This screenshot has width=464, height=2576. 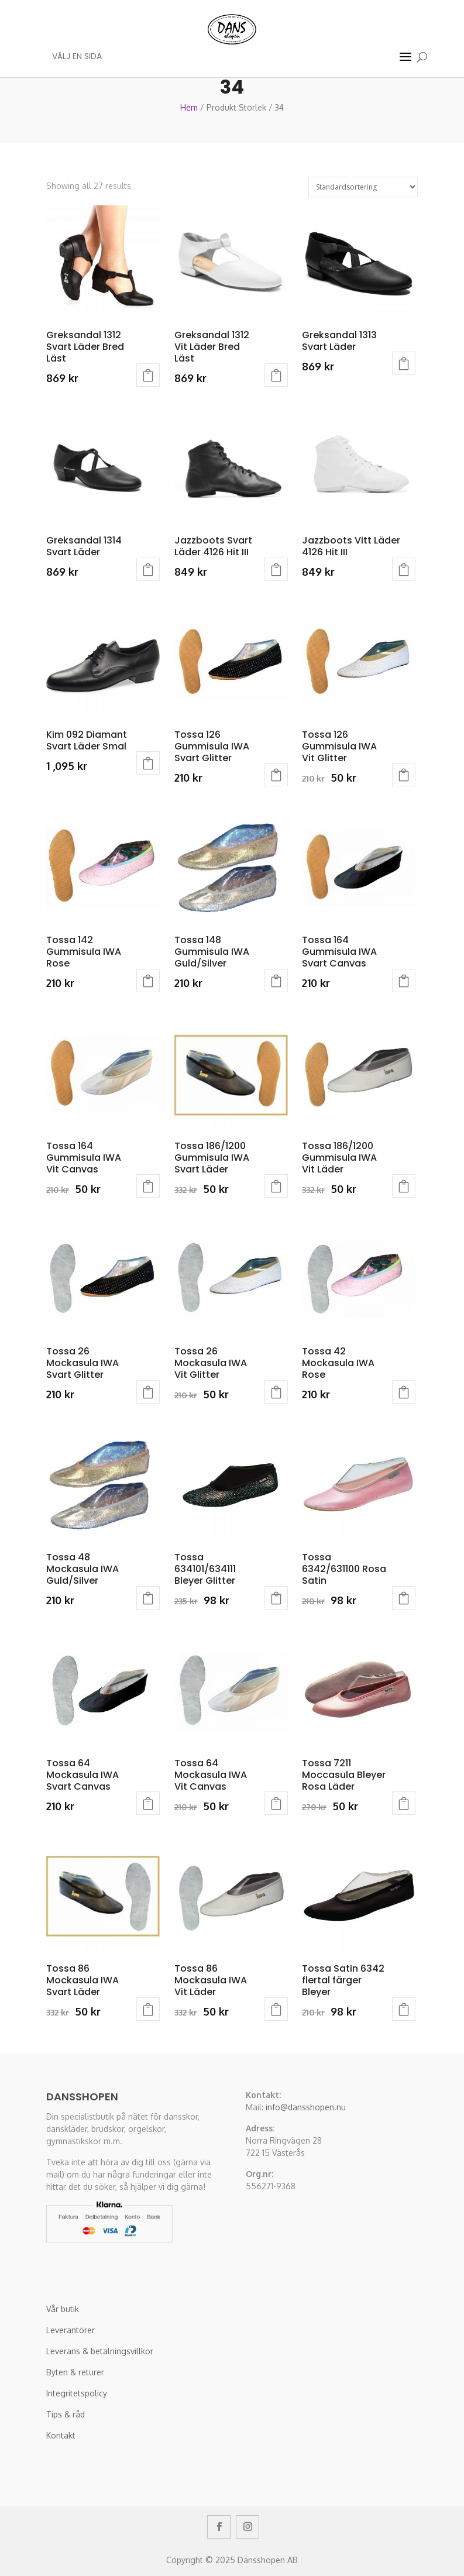 What do you see at coordinates (276, 1392) in the screenshot?
I see `Välj alternativ [Välj alternativ för “Tossa 26 Mockasula IWA Vit Glitter”]` at bounding box center [276, 1392].